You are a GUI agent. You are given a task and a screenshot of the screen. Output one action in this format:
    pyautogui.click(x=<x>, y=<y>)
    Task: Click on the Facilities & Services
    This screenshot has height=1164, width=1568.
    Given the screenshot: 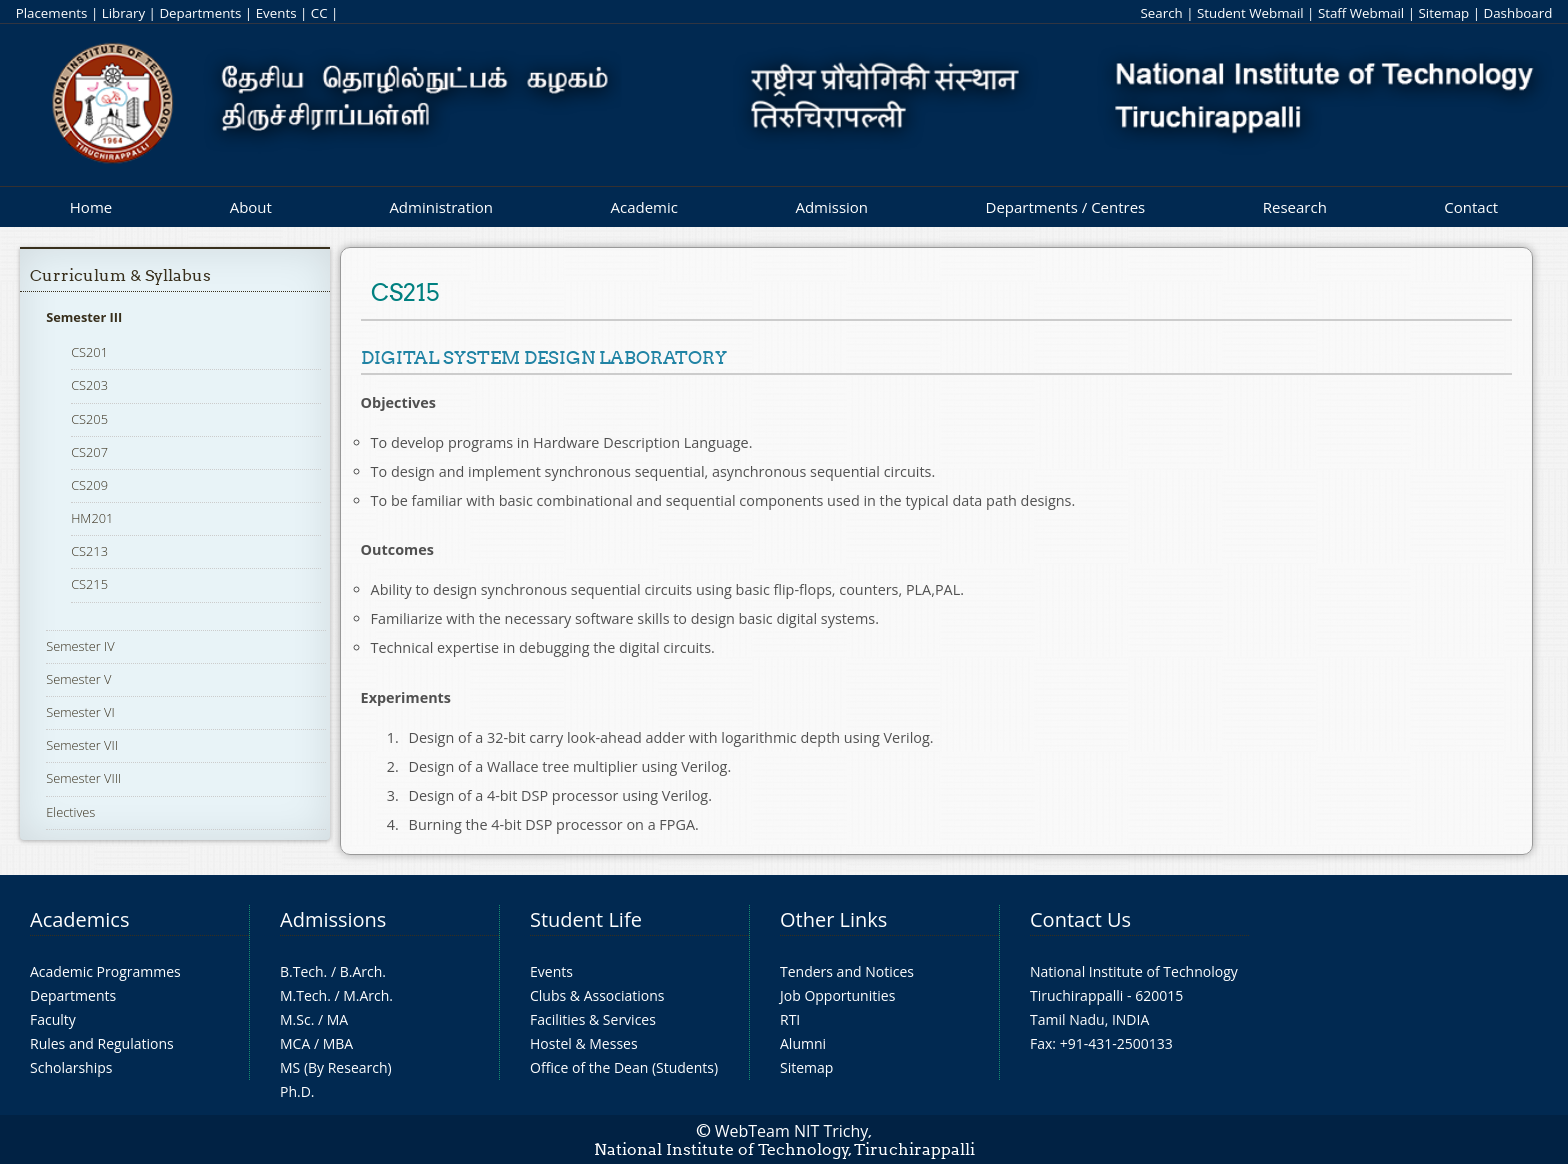 What is the action you would take?
    pyautogui.click(x=593, y=1019)
    